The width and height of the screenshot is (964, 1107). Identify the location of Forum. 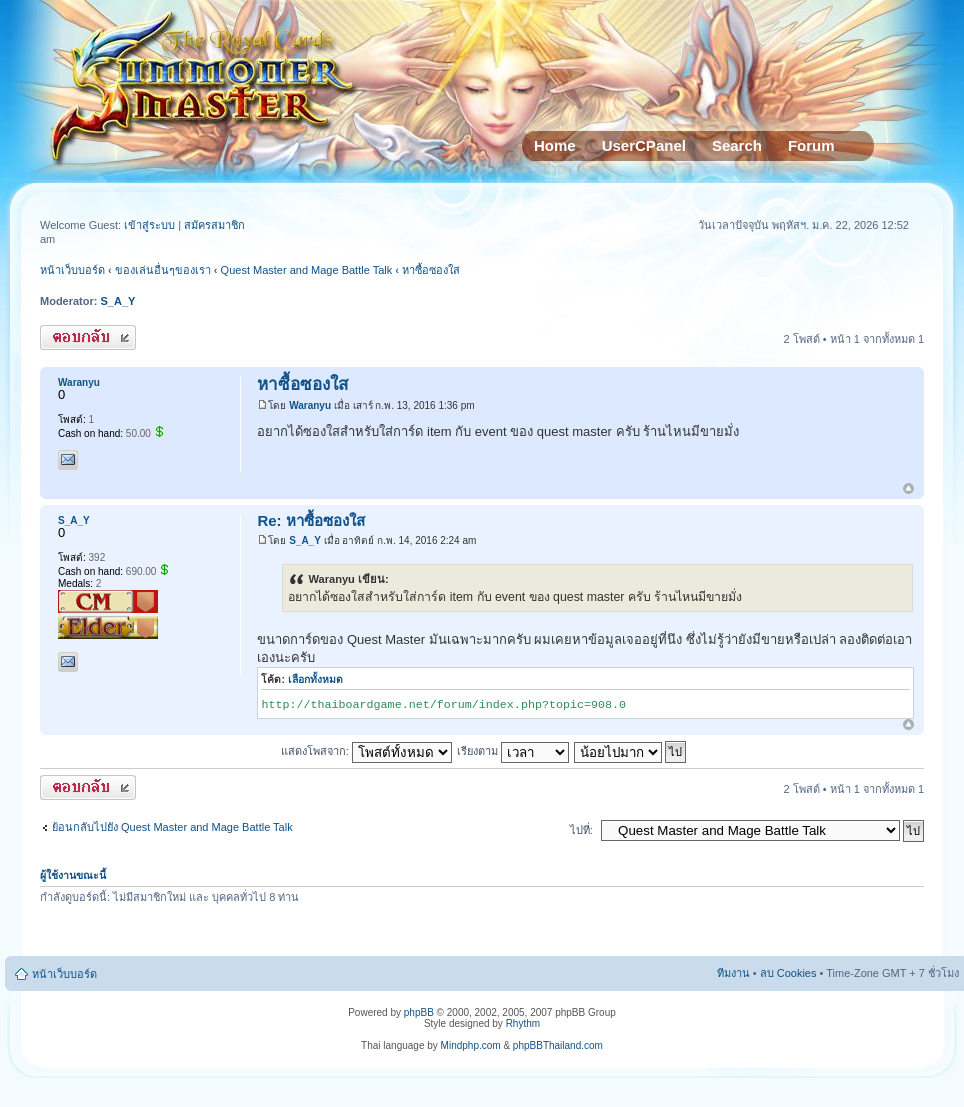
(811, 145).